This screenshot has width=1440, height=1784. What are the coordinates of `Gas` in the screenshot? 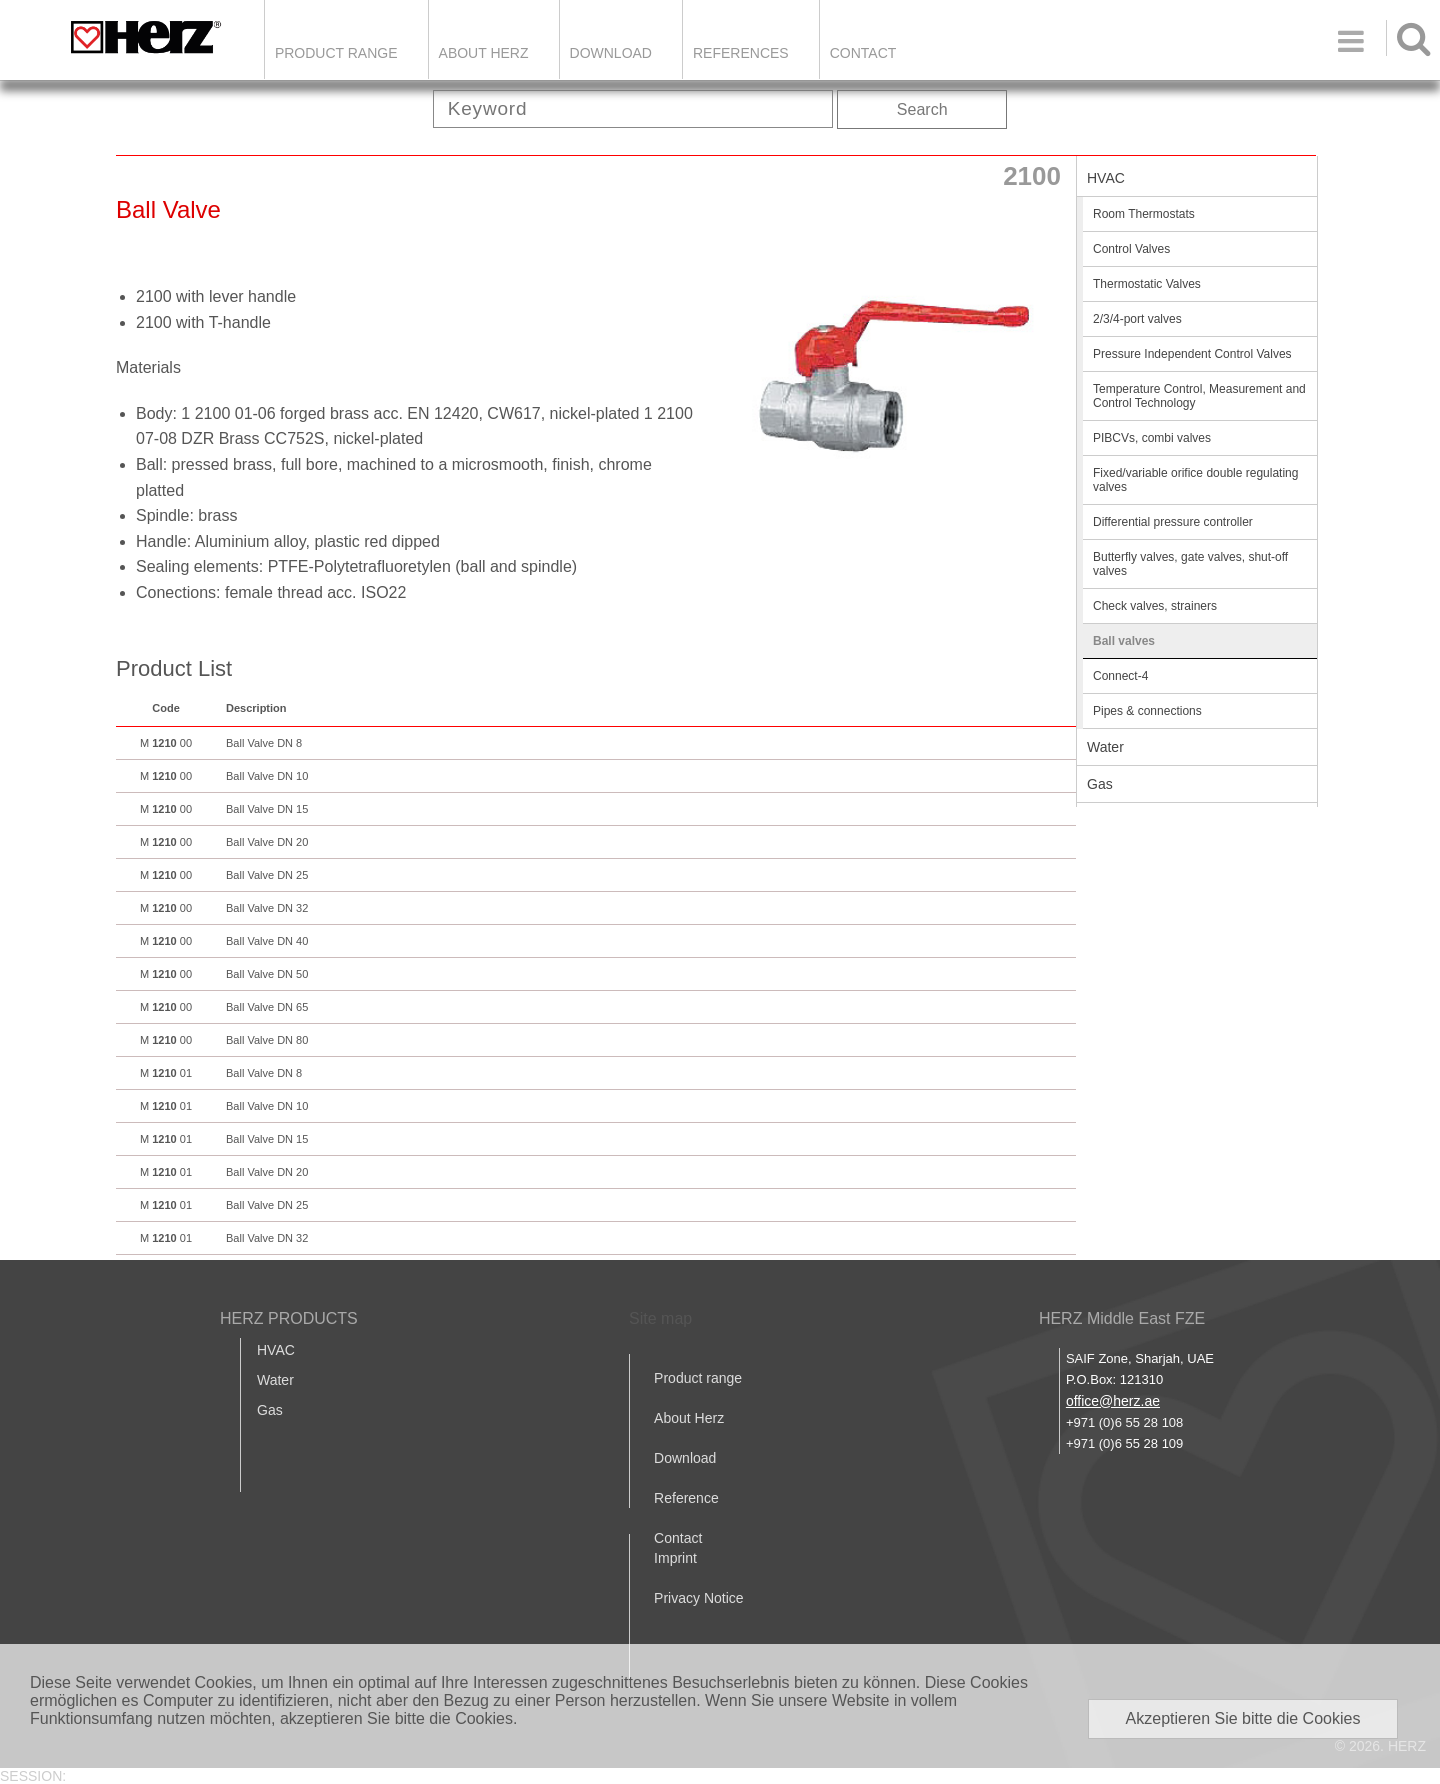 It's located at (1100, 784).